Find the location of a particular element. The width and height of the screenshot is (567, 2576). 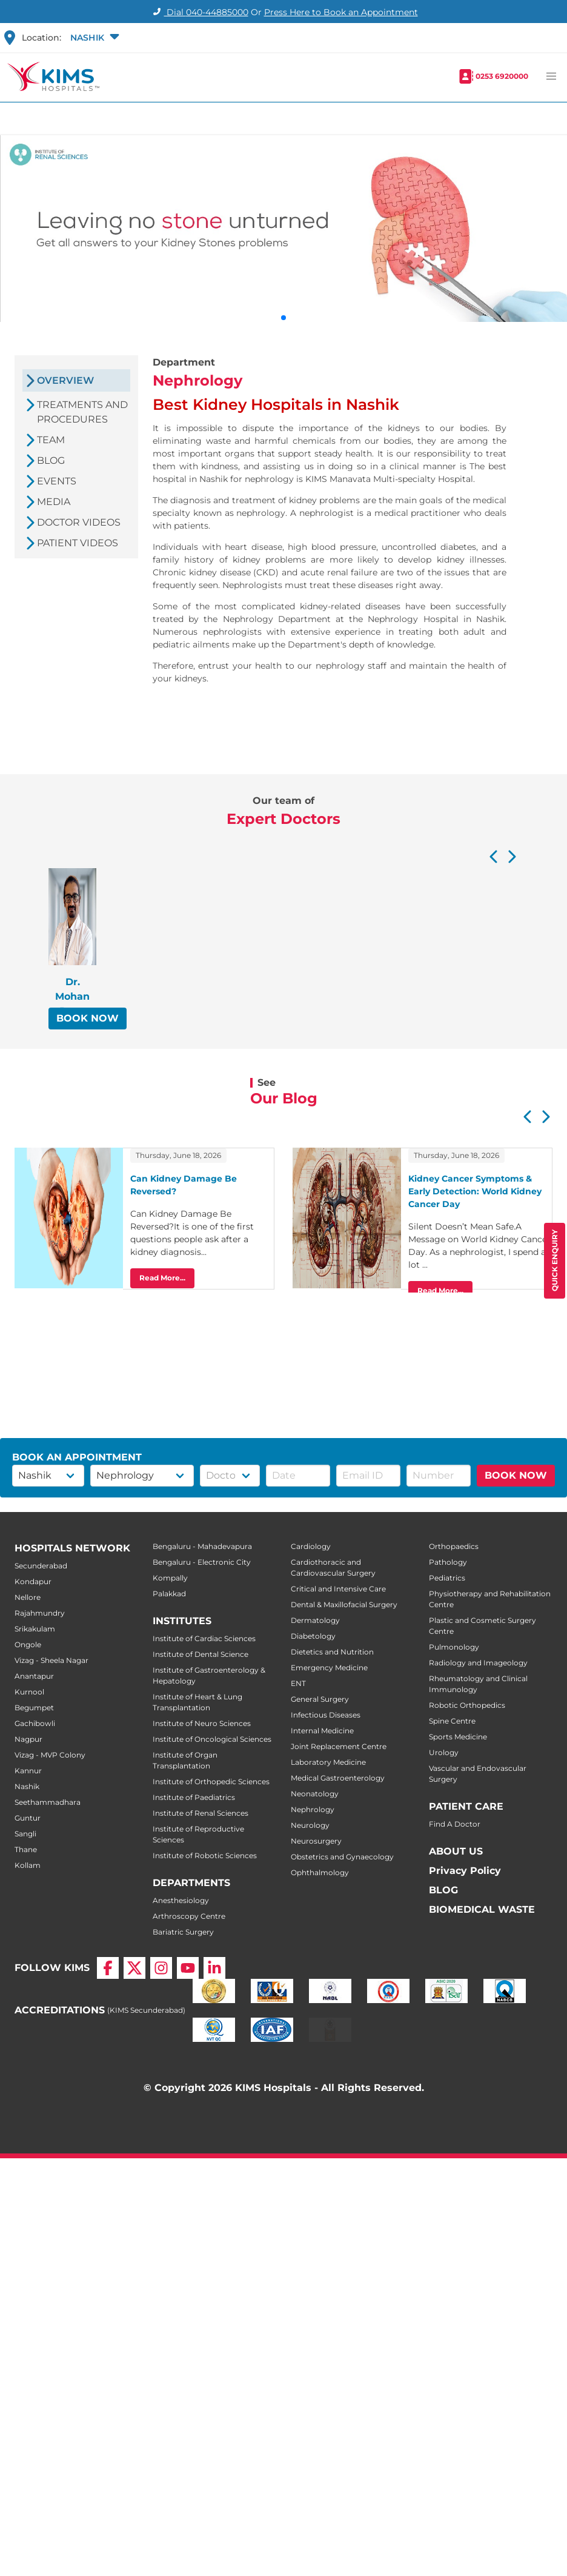

Dermatology is located at coordinates (315, 1620).